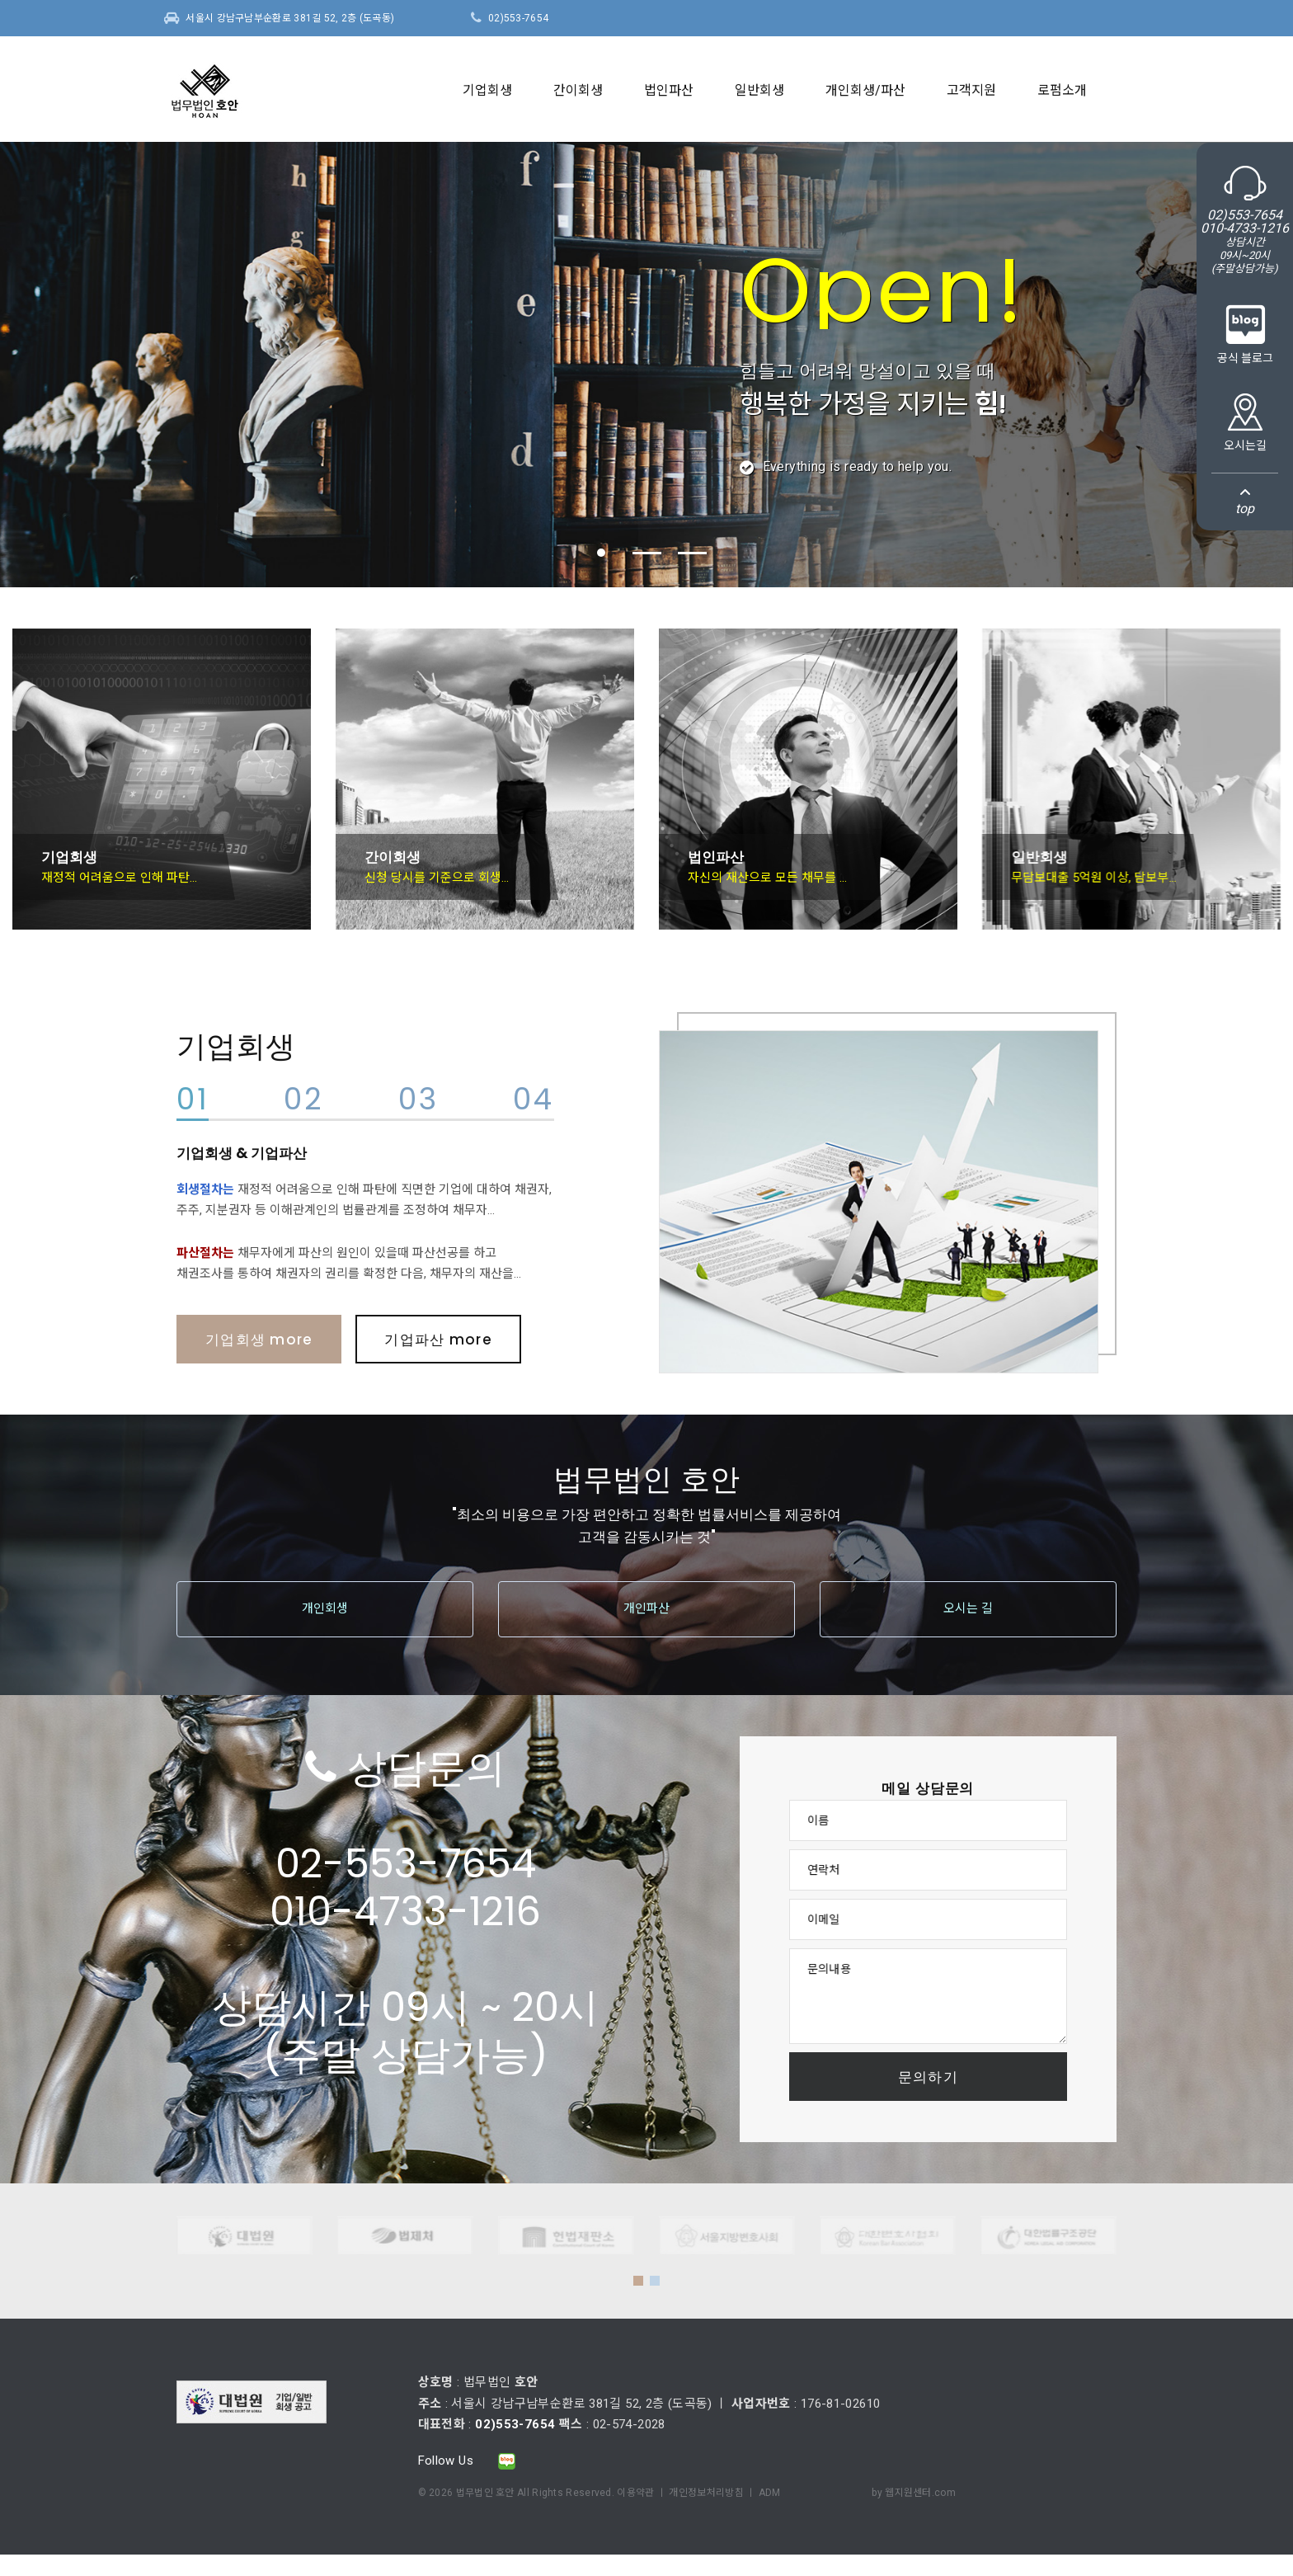 The height and width of the screenshot is (2576, 1293). I want to click on 기업회생, so click(487, 90).